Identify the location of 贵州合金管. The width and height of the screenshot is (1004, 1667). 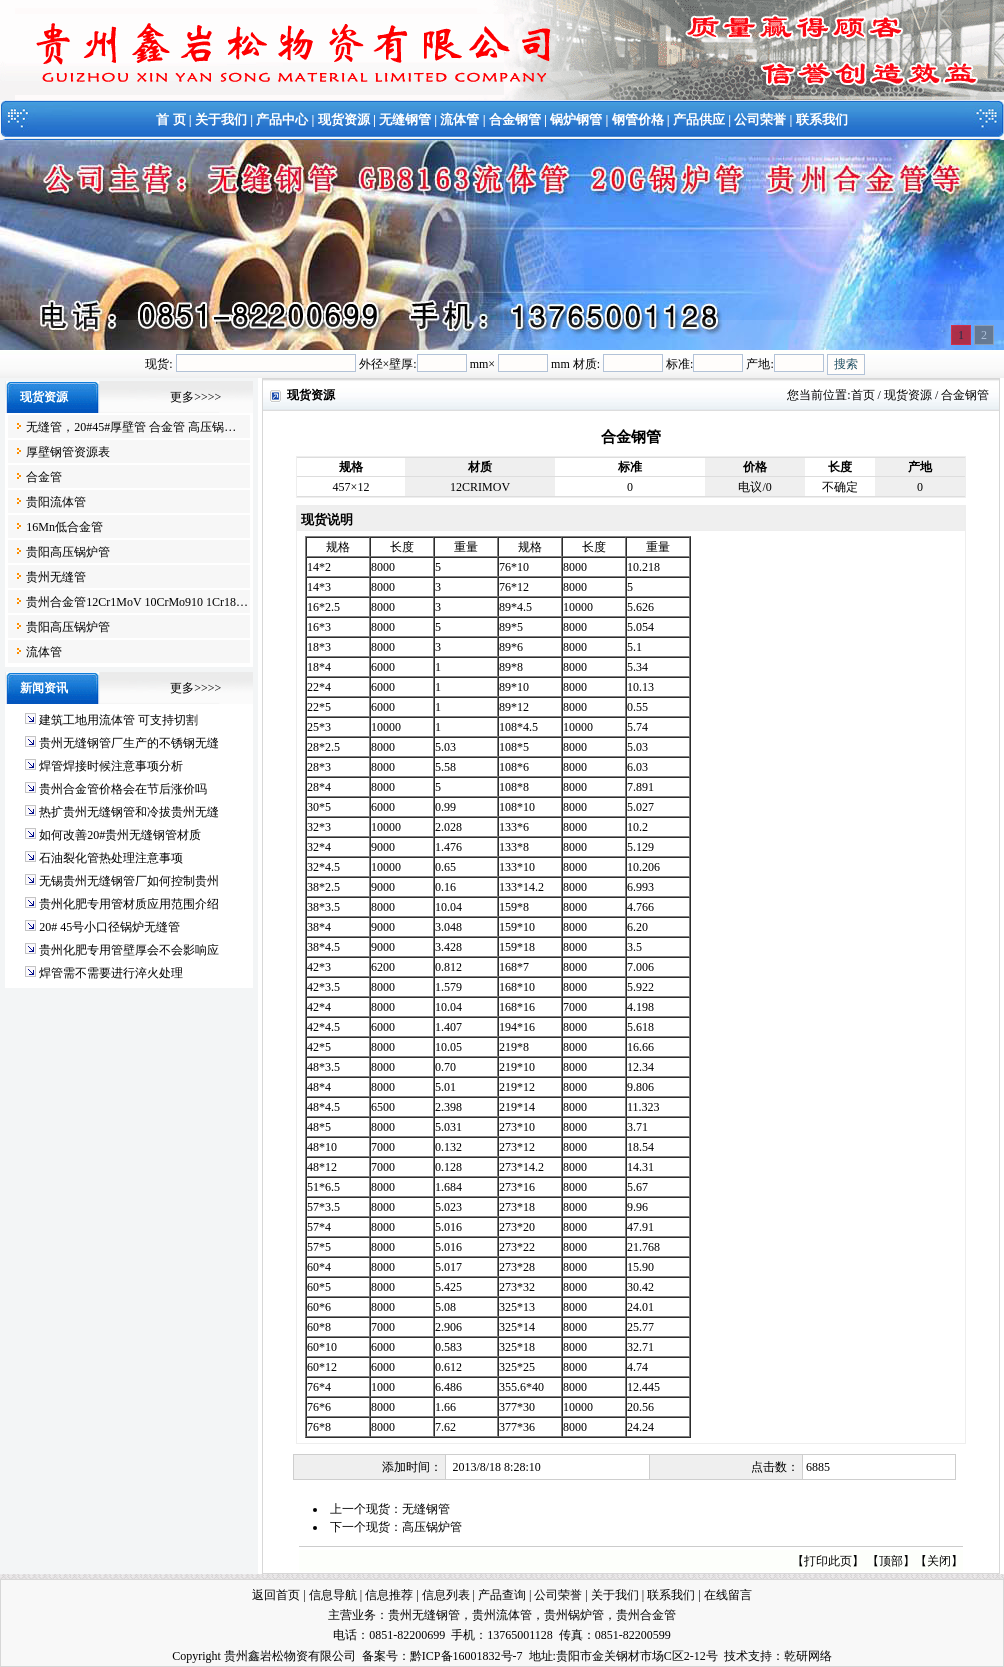
(646, 1615).